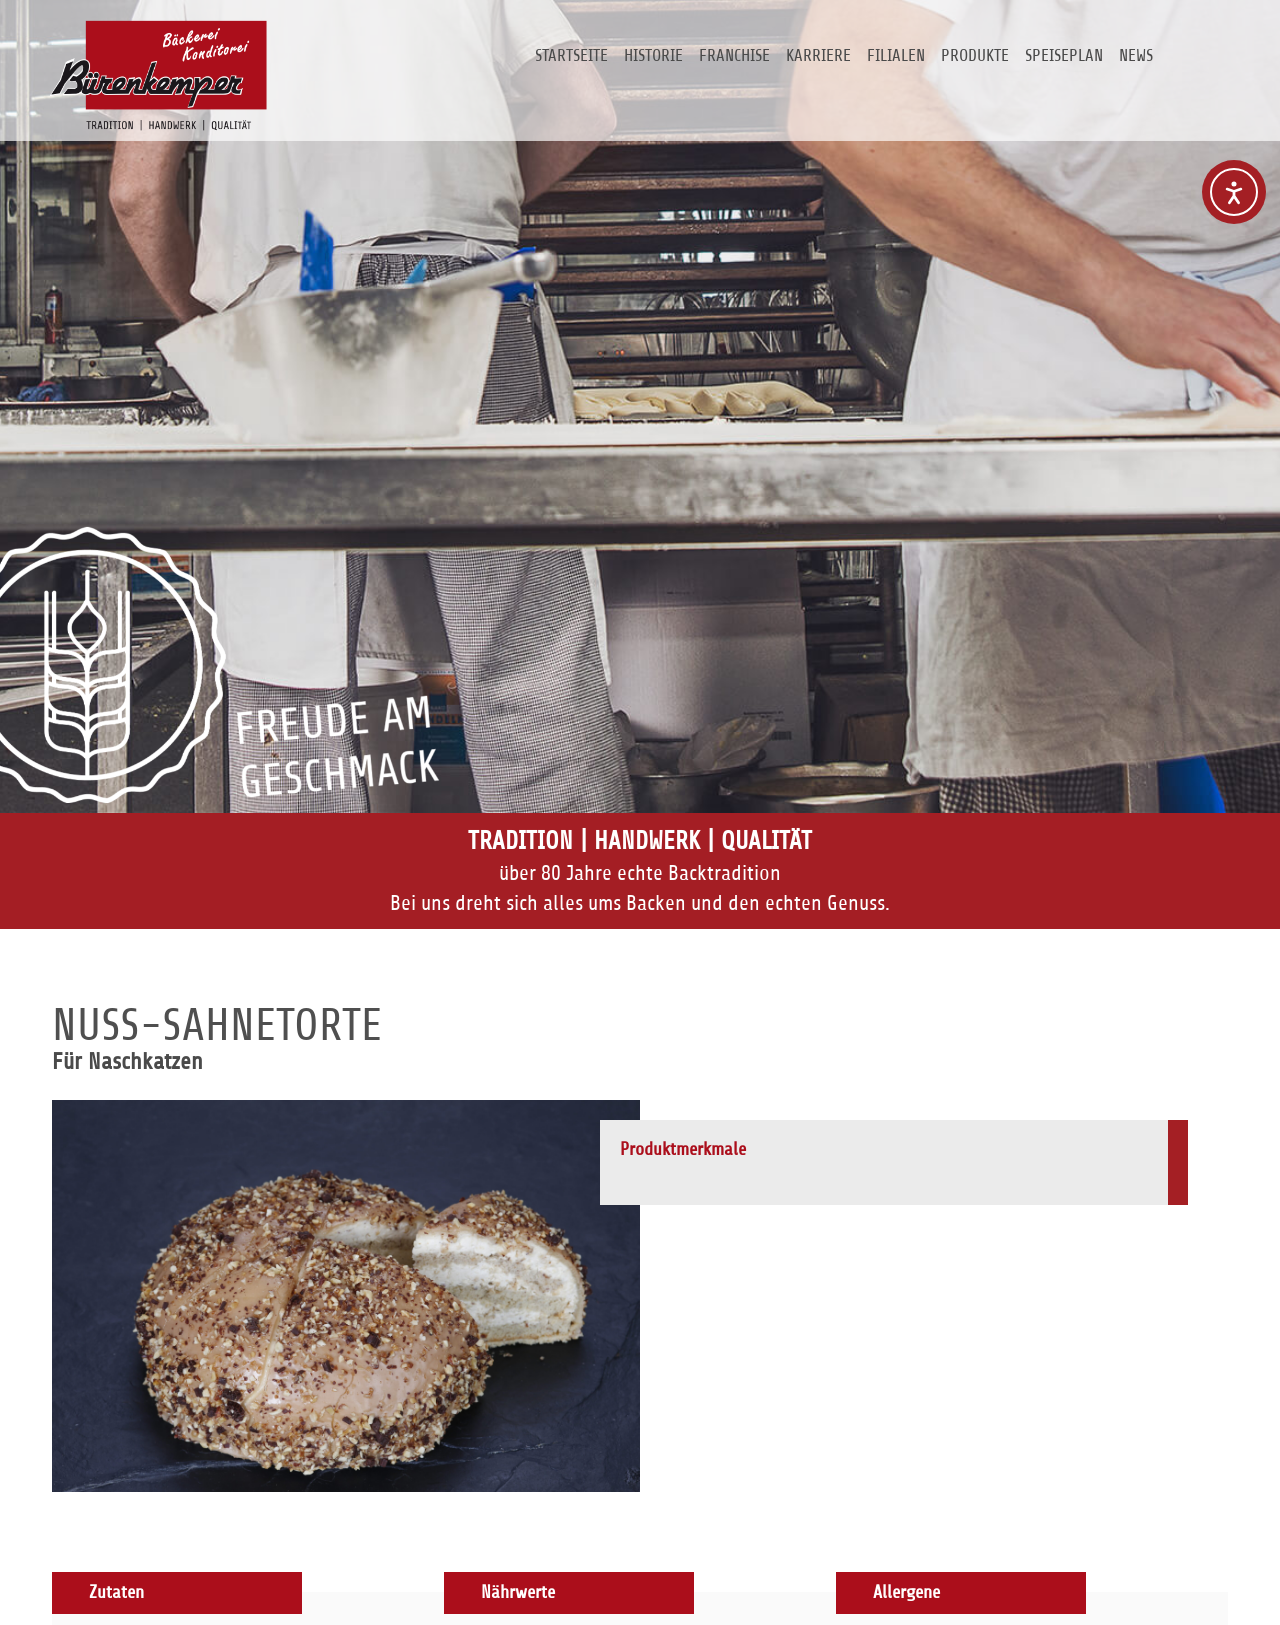 The height and width of the screenshot is (1625, 1280). What do you see at coordinates (734, 55) in the screenshot?
I see `Franchise` at bounding box center [734, 55].